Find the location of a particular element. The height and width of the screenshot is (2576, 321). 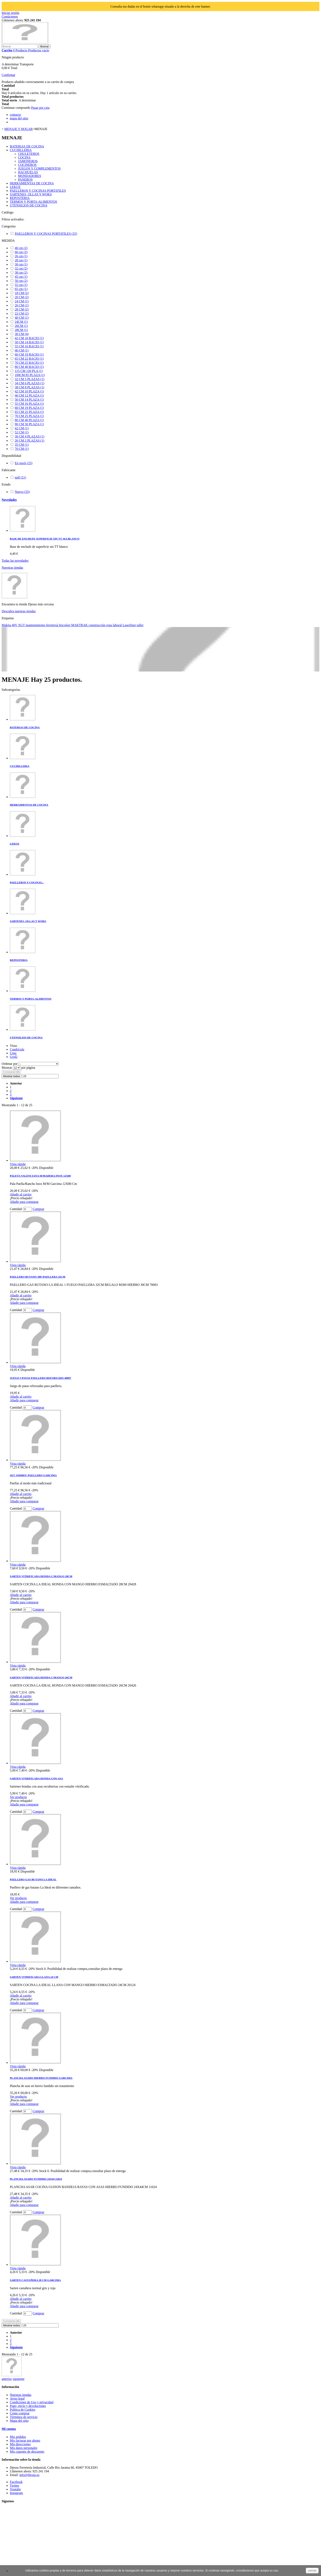

PAELLERO GAS BUTANO LA IDEAL is located at coordinates (33, 1879).